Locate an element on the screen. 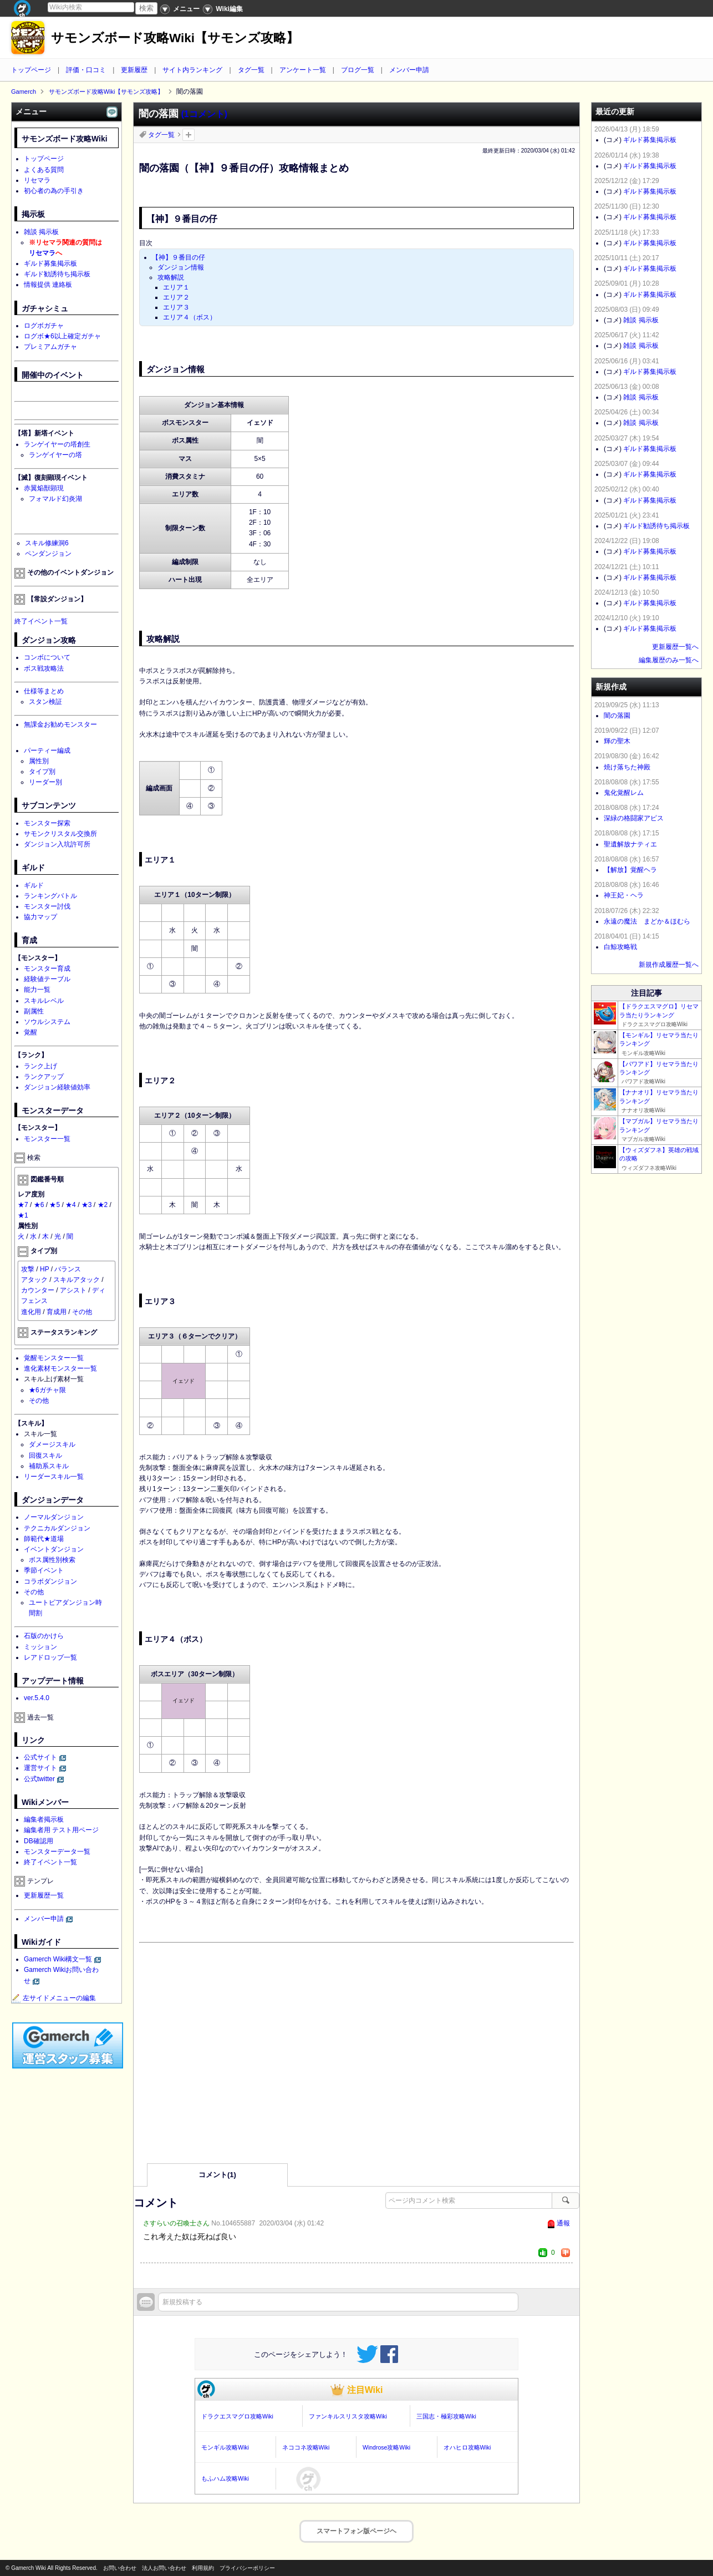 The width and height of the screenshot is (713, 2576). エリア３ is located at coordinates (176, 307).